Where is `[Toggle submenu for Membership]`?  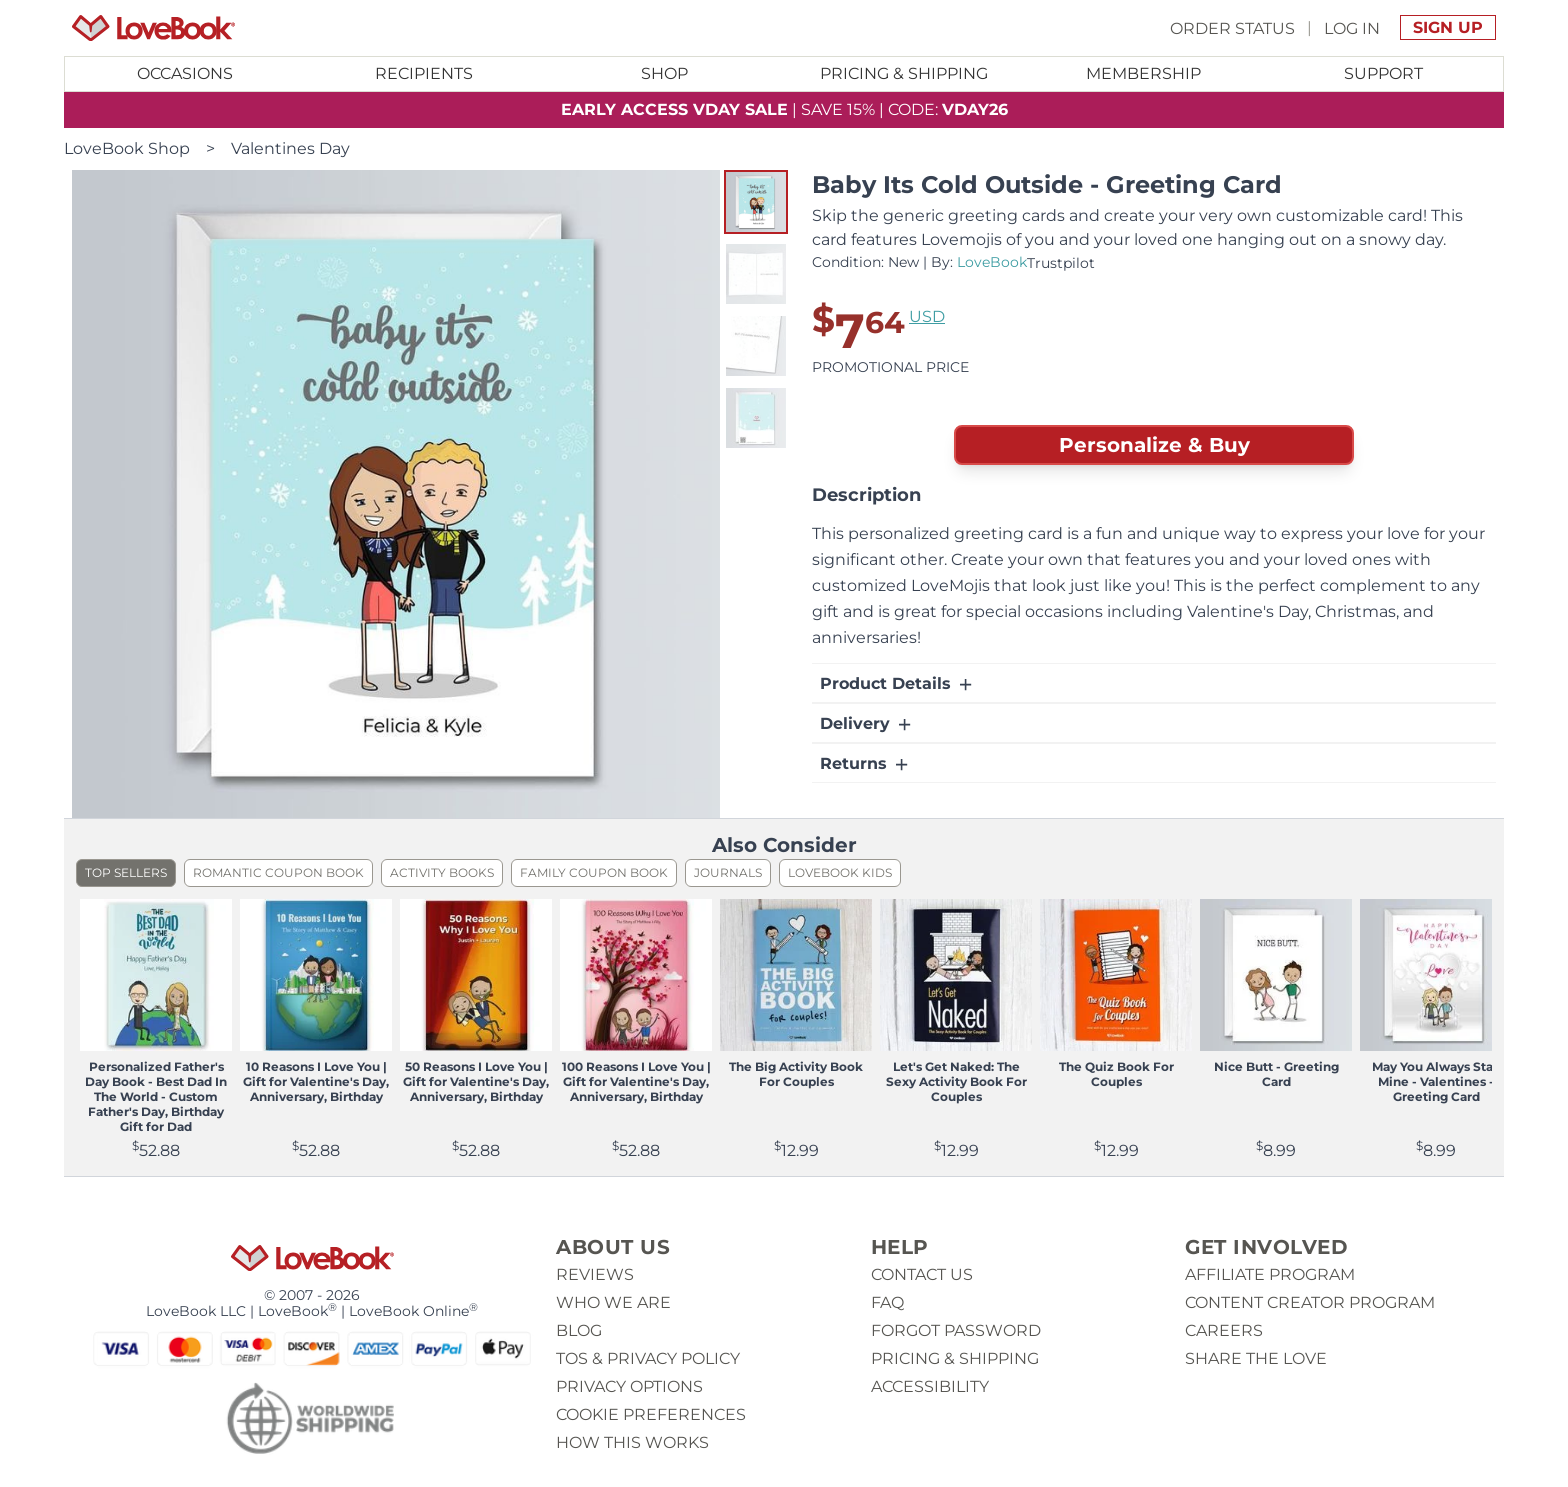 [Toggle submenu for Membership] is located at coordinates (1144, 74).